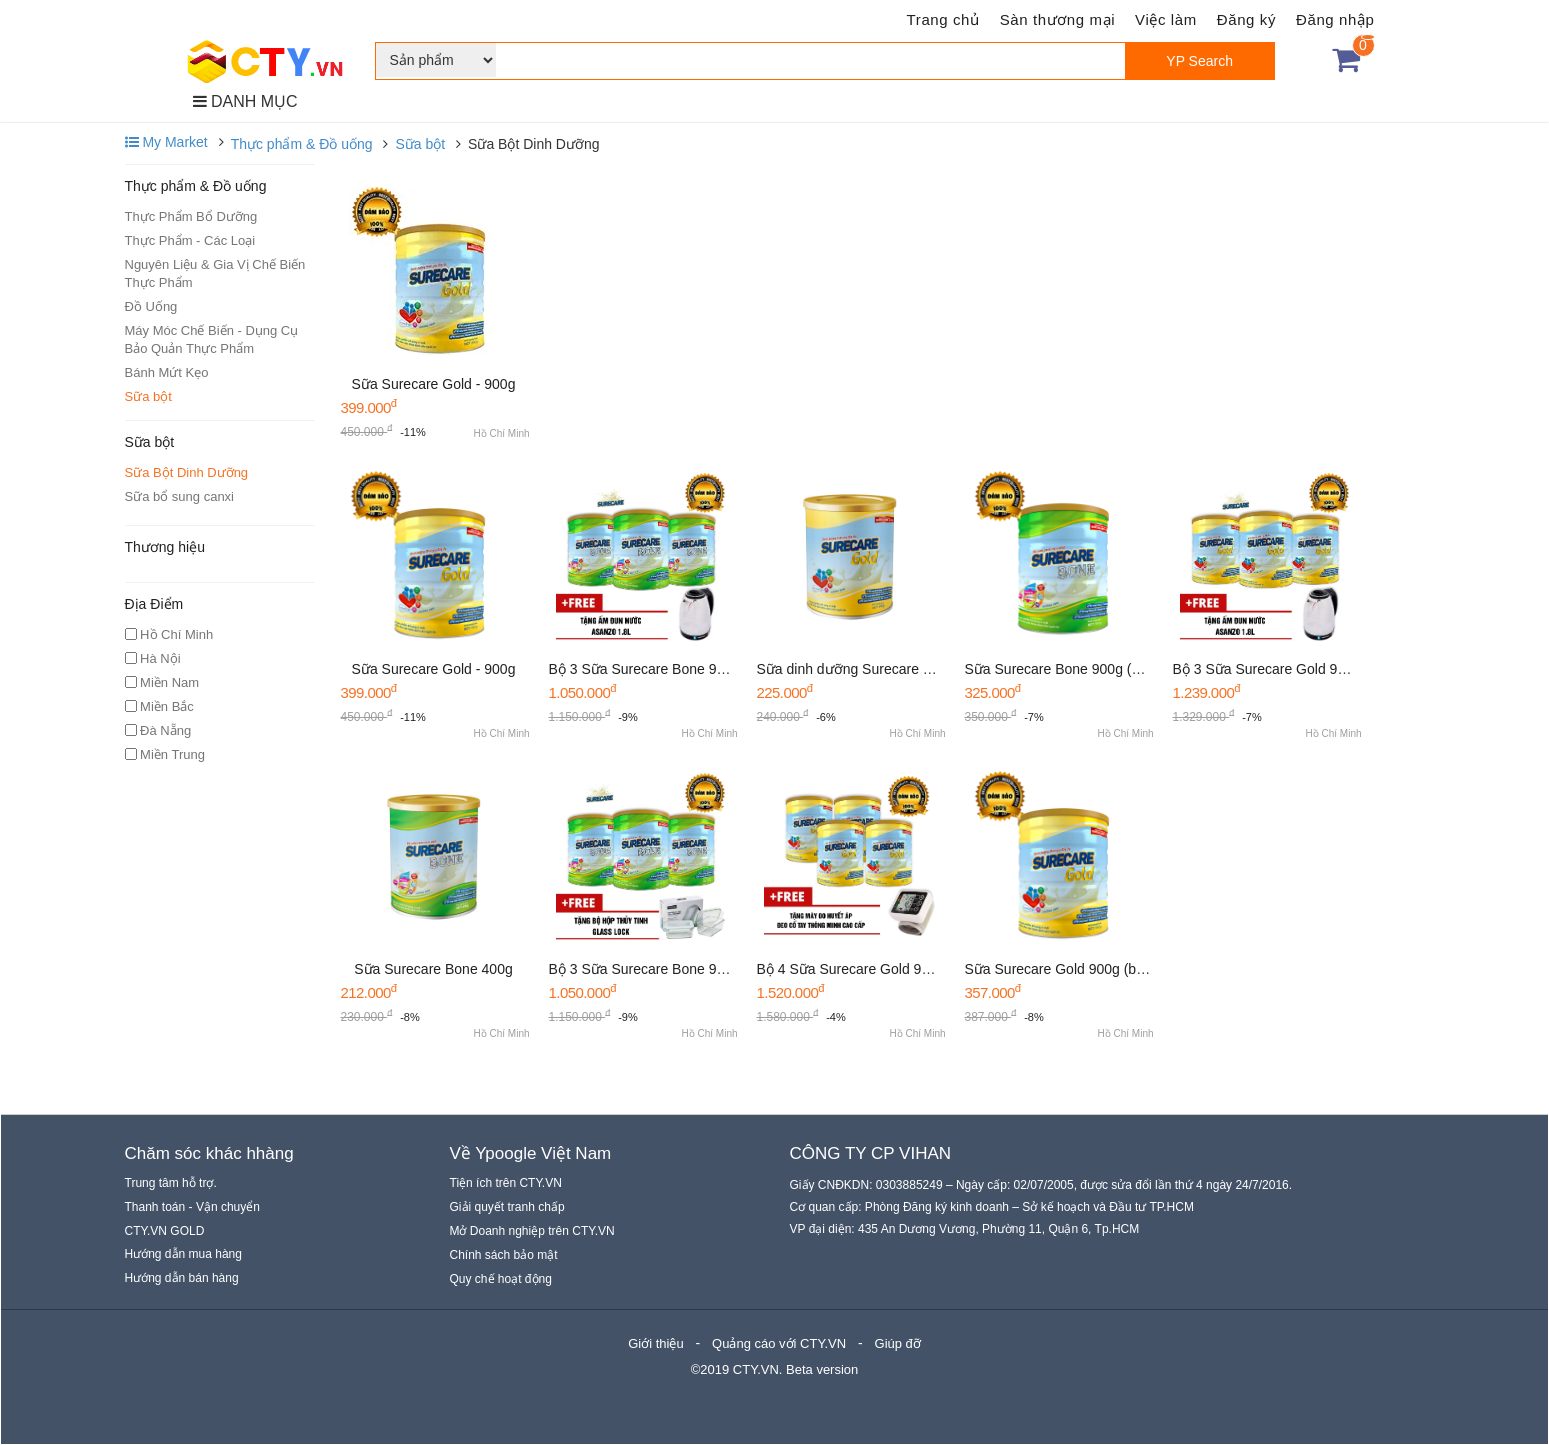 The width and height of the screenshot is (1549, 1445). I want to click on Quy chế hoạt động, so click(501, 1279).